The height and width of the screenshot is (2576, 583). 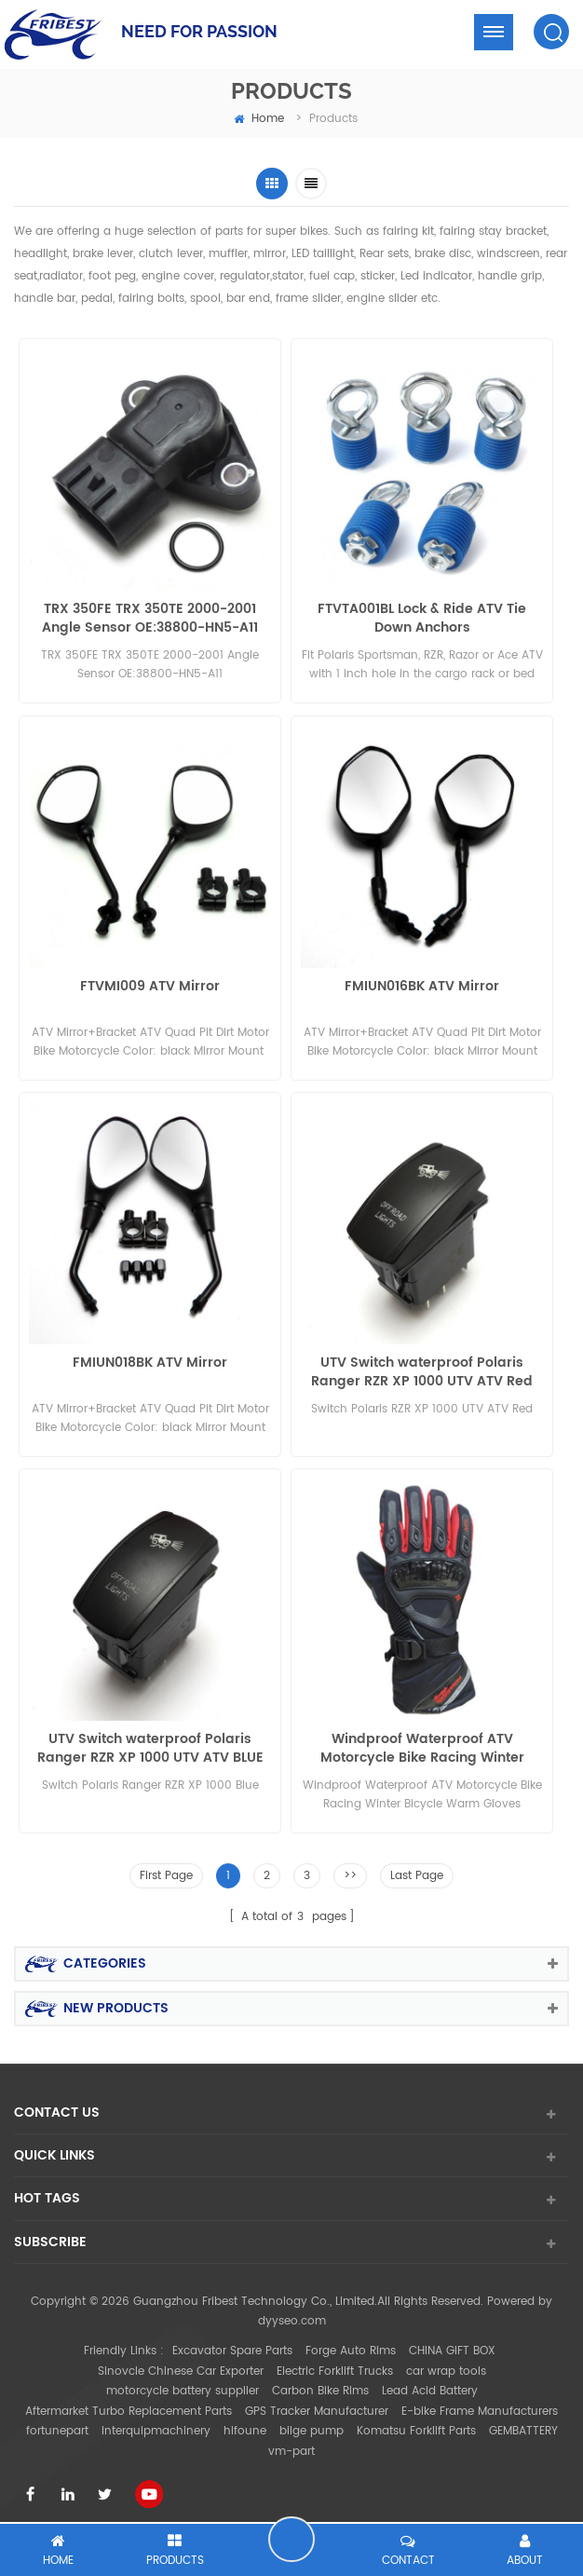 What do you see at coordinates (181, 2363) in the screenshot?
I see `Sinovcle Chinese Car Exporter` at bounding box center [181, 2363].